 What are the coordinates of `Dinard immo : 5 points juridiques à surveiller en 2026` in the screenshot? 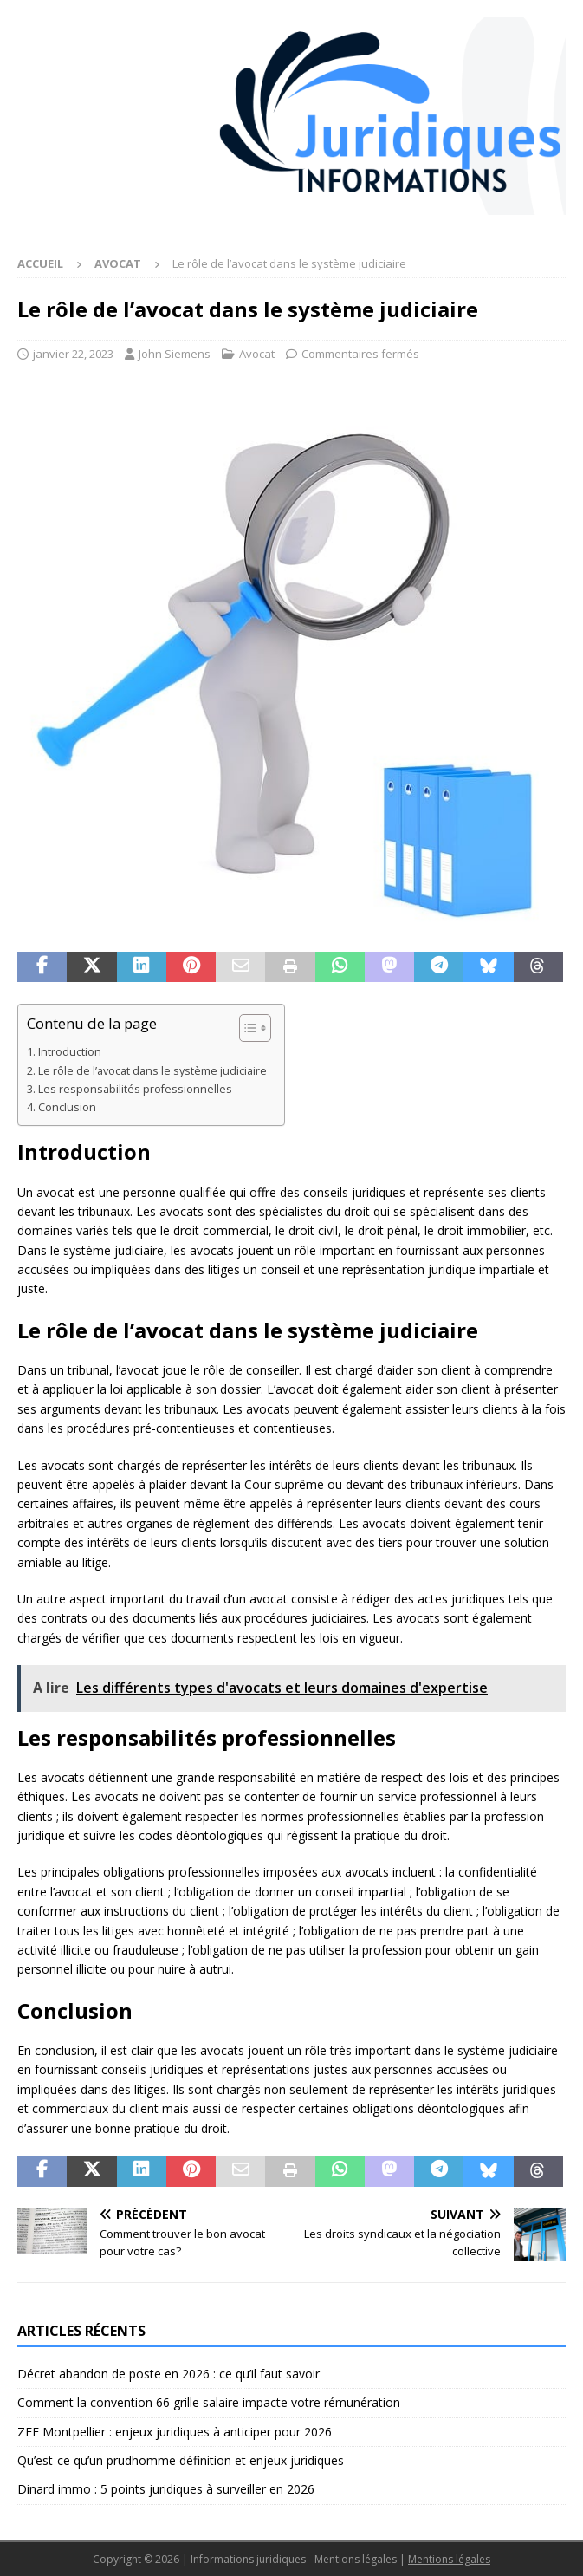 It's located at (165, 2489).